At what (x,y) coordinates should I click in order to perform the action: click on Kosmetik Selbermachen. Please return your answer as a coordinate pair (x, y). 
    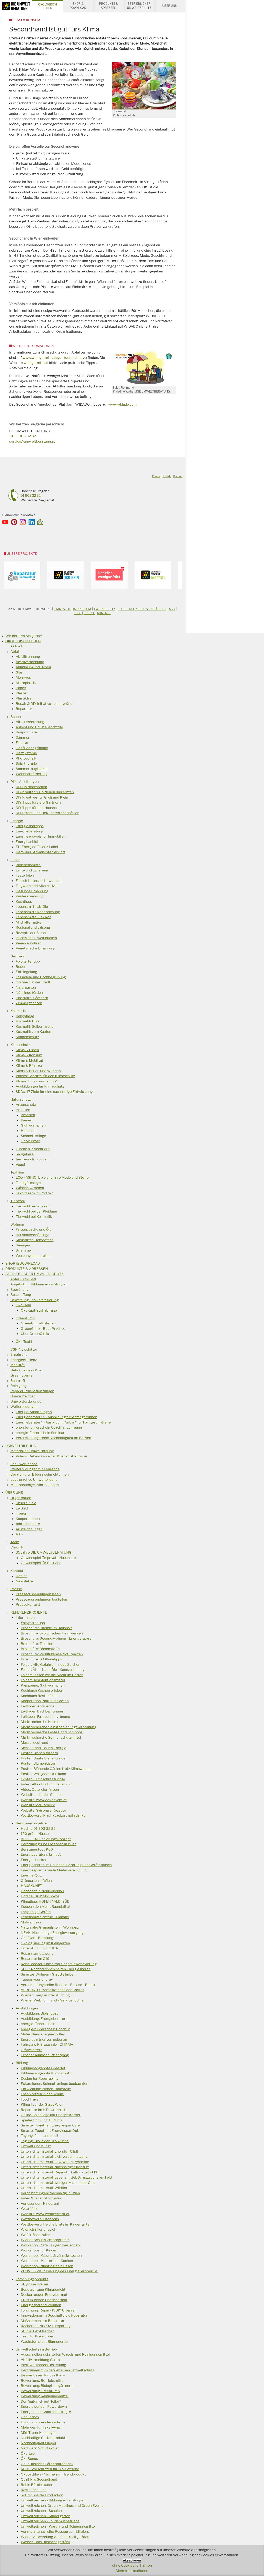
    Looking at the image, I should click on (35, 1026).